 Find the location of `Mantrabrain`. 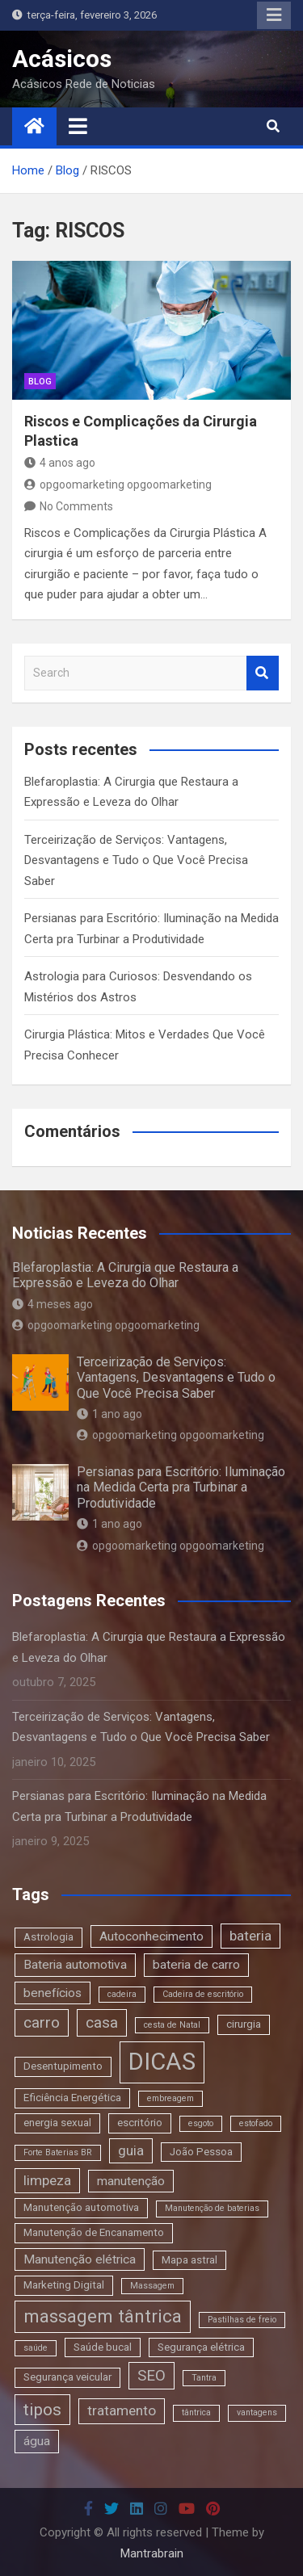

Mantrabrain is located at coordinates (151, 2553).